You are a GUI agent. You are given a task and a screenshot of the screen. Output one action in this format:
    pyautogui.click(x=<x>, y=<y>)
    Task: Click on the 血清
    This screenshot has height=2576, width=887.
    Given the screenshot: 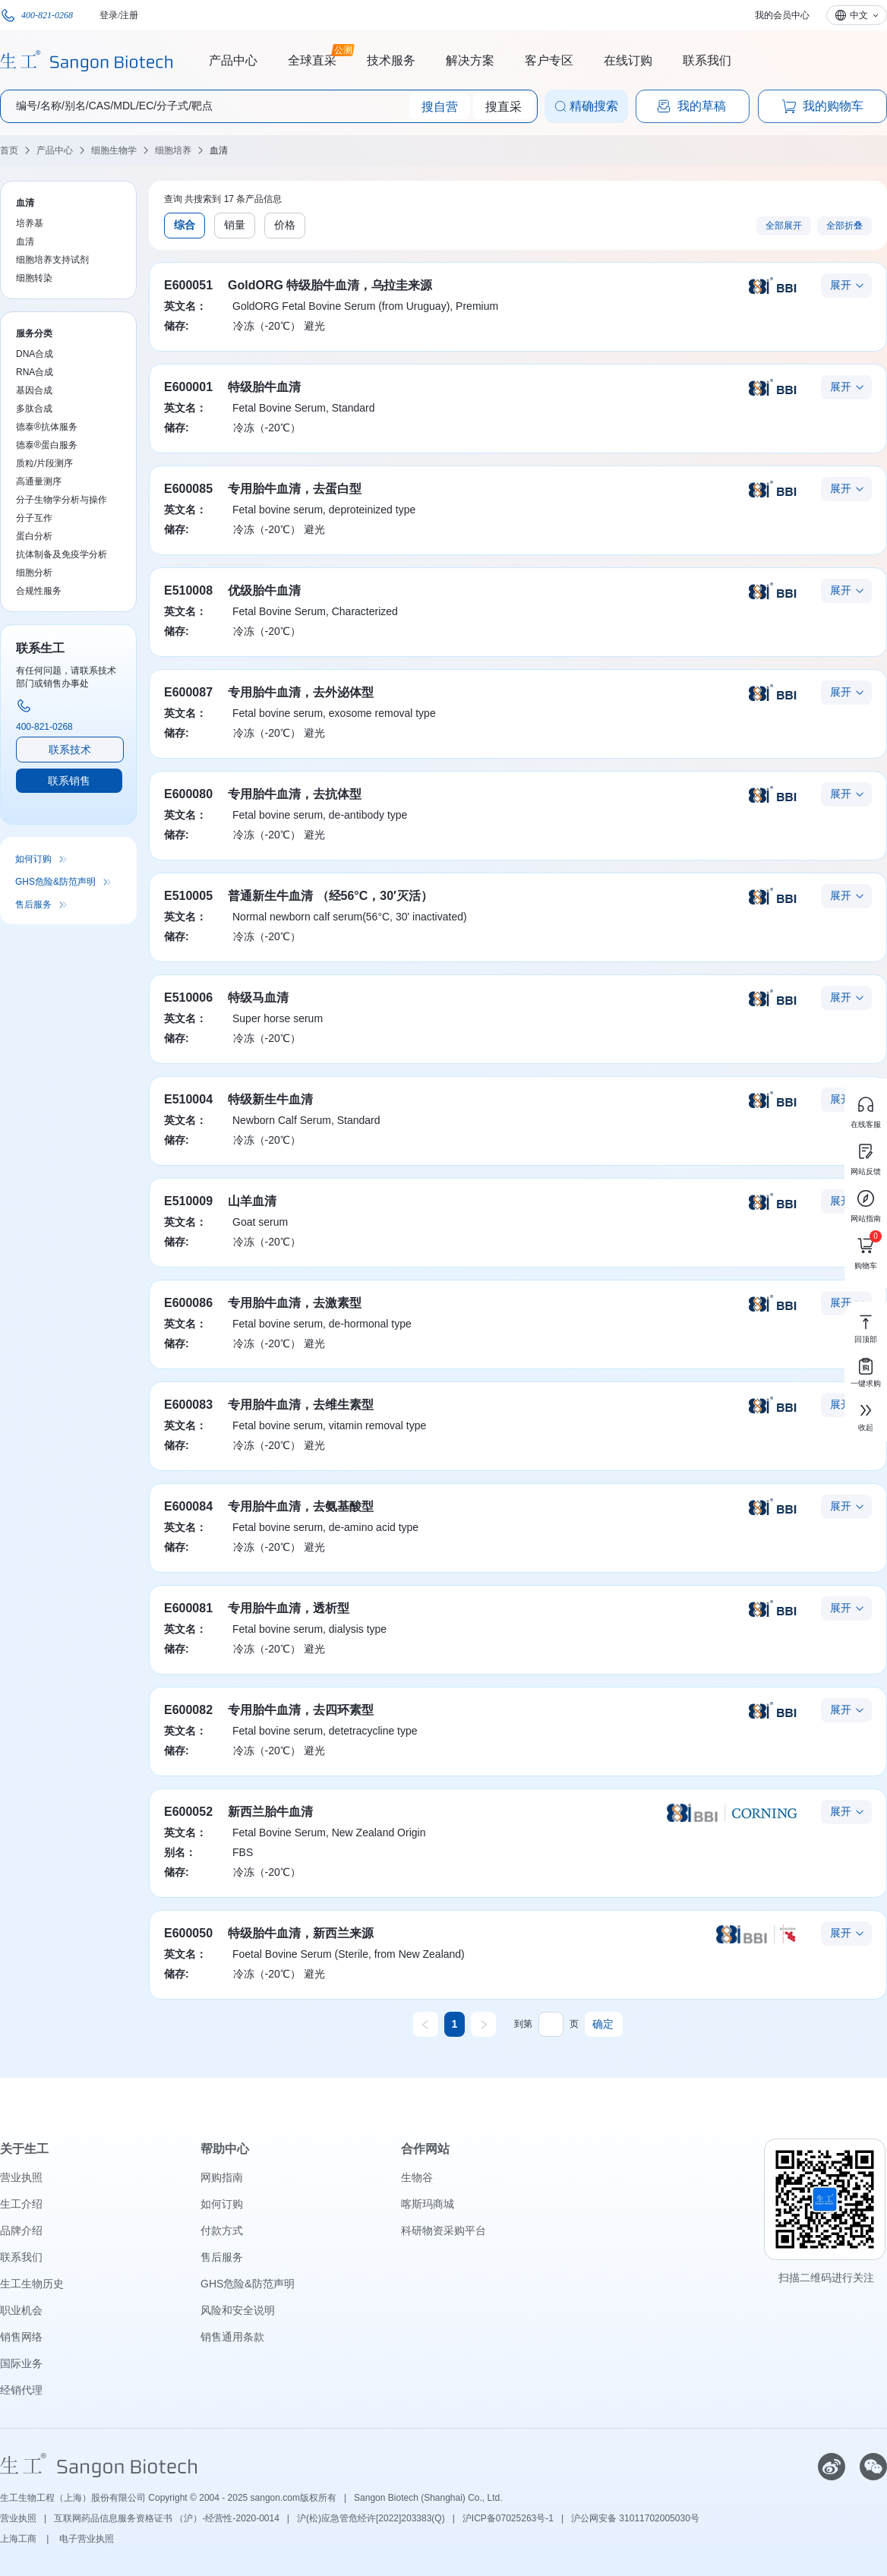 What is the action you would take?
    pyautogui.click(x=219, y=150)
    